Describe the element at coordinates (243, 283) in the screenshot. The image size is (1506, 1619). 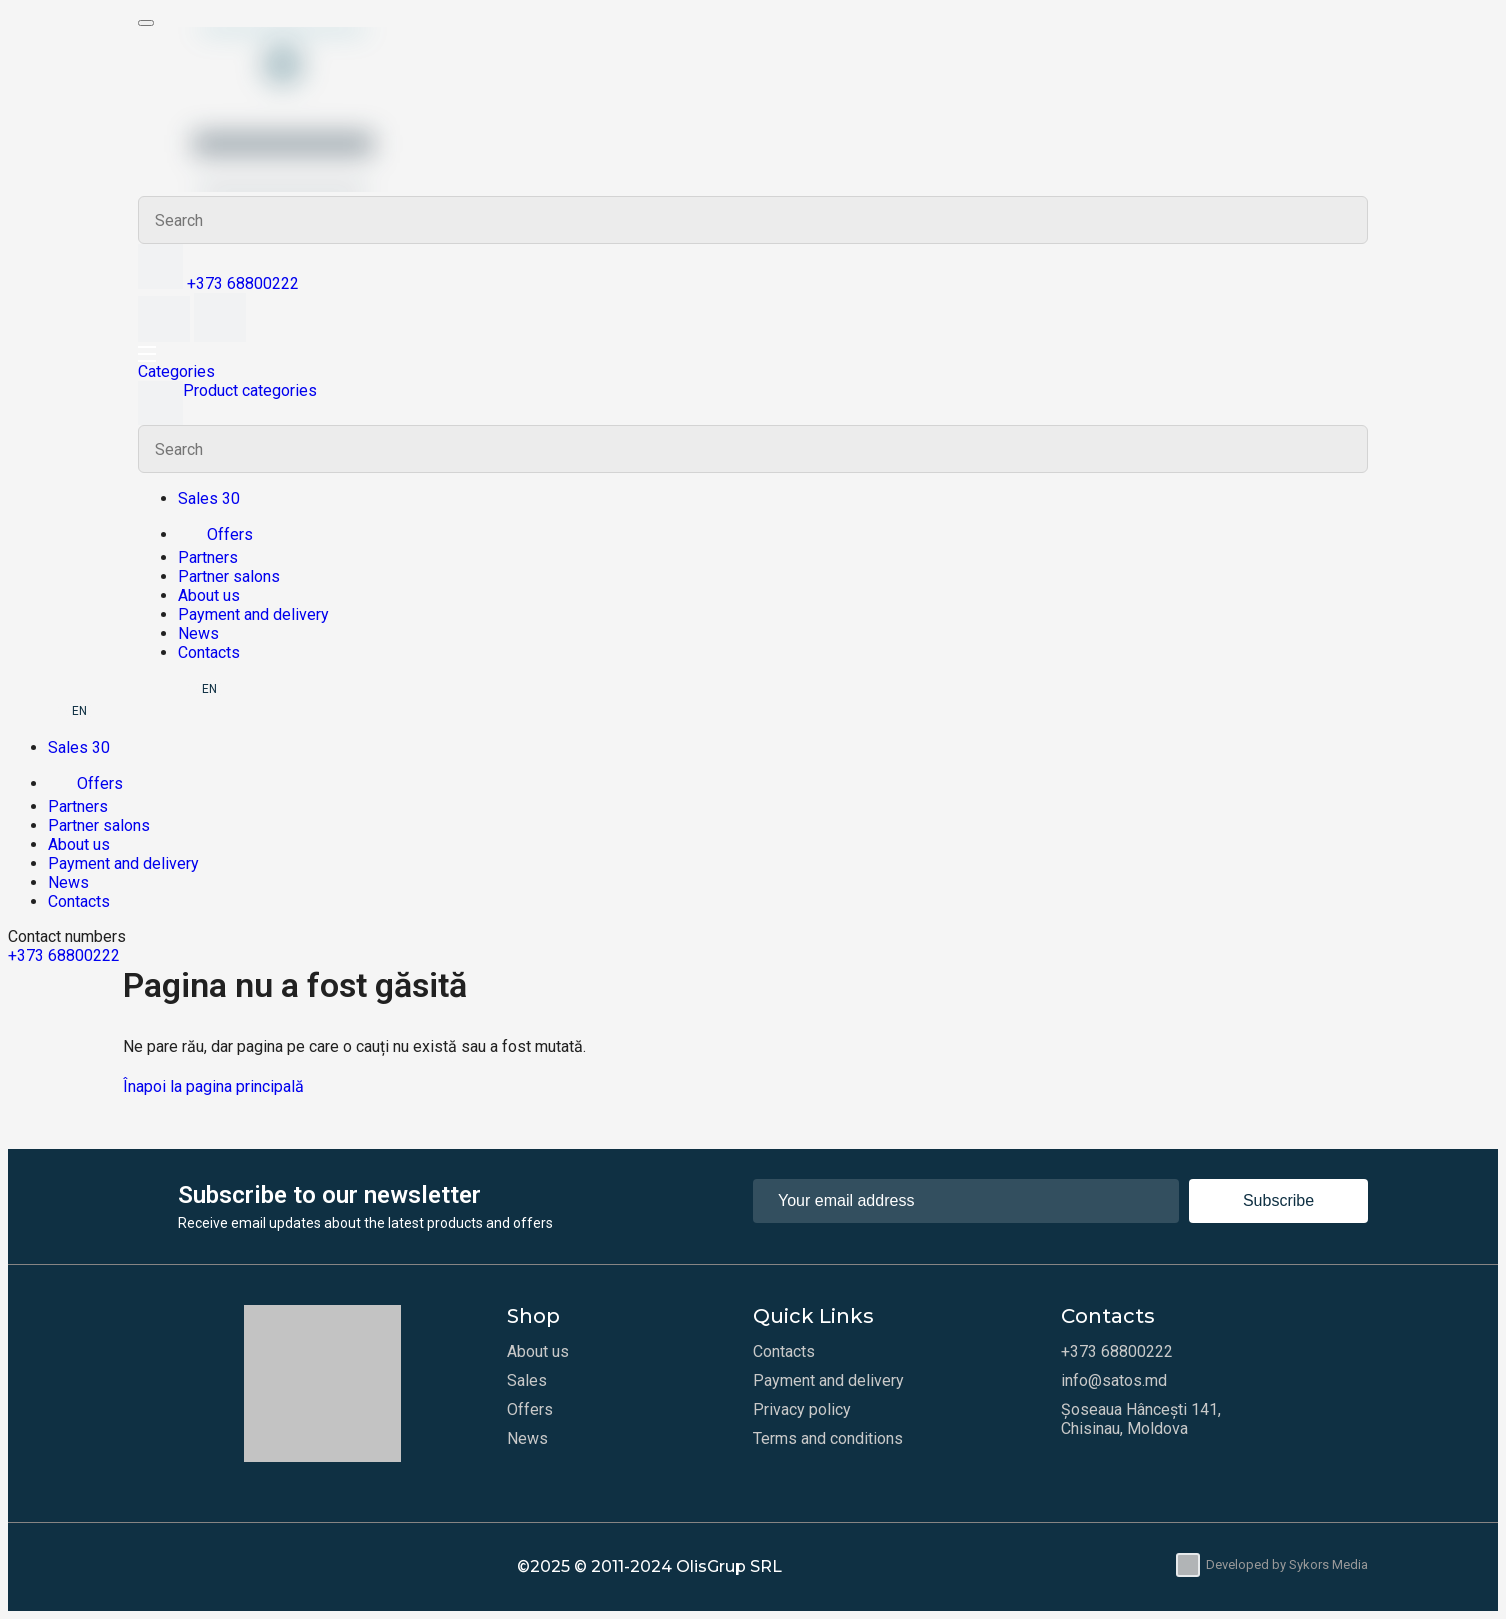
I see `+373 68800222` at that location.